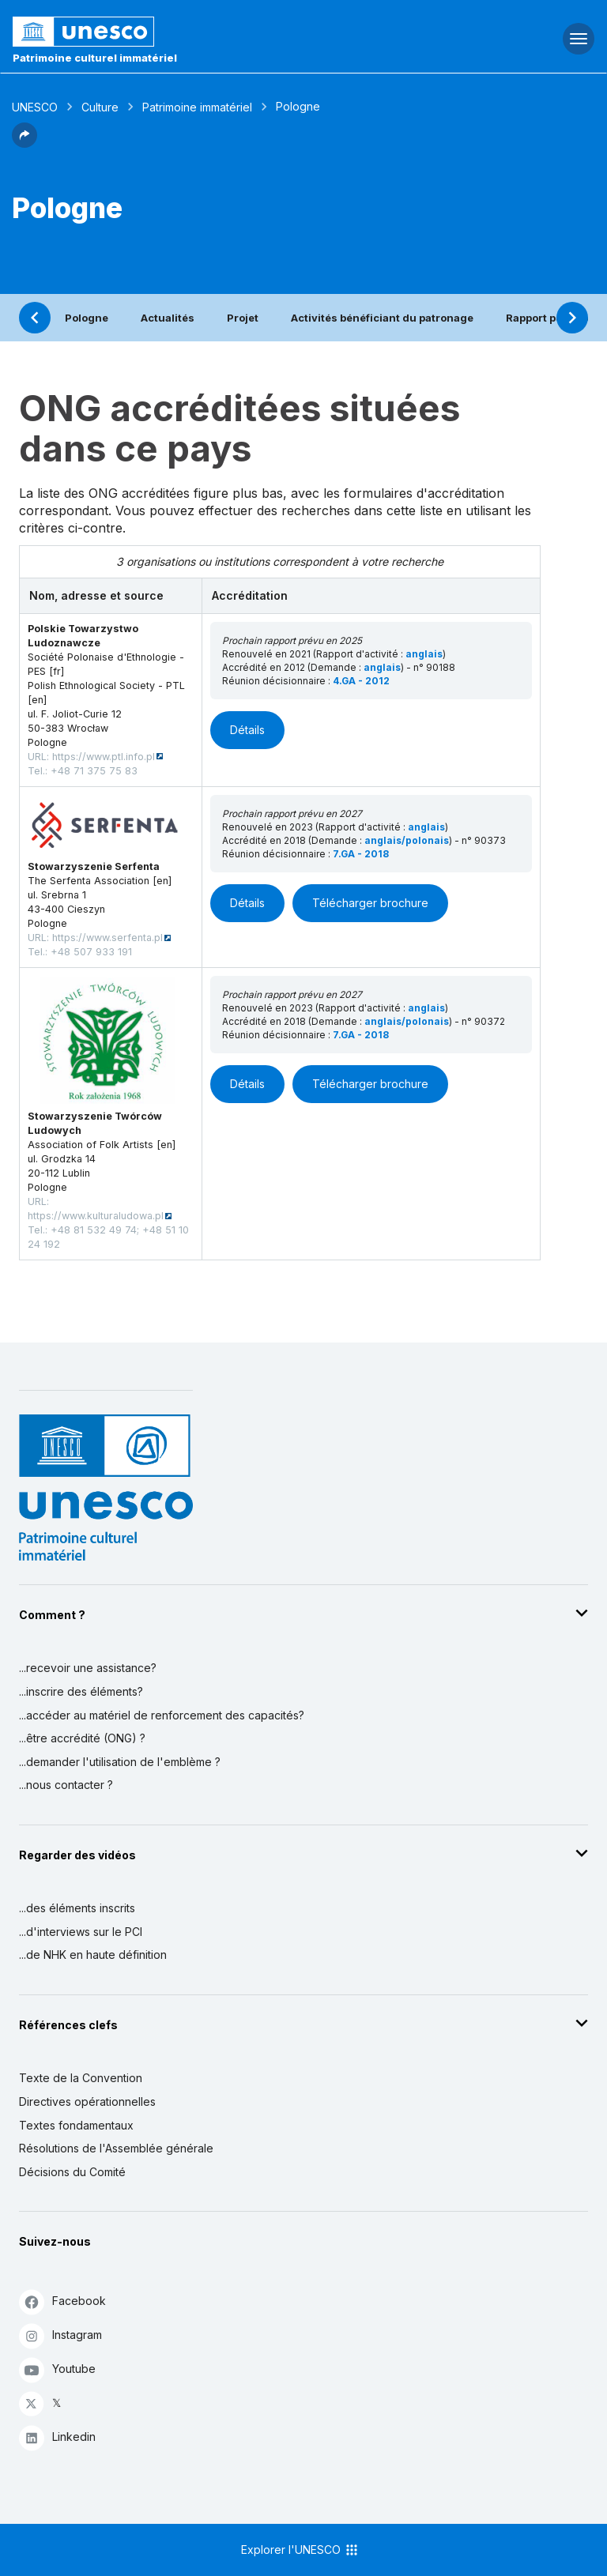  Describe the element at coordinates (80, 2078) in the screenshot. I see `Texte de la Convention` at that location.